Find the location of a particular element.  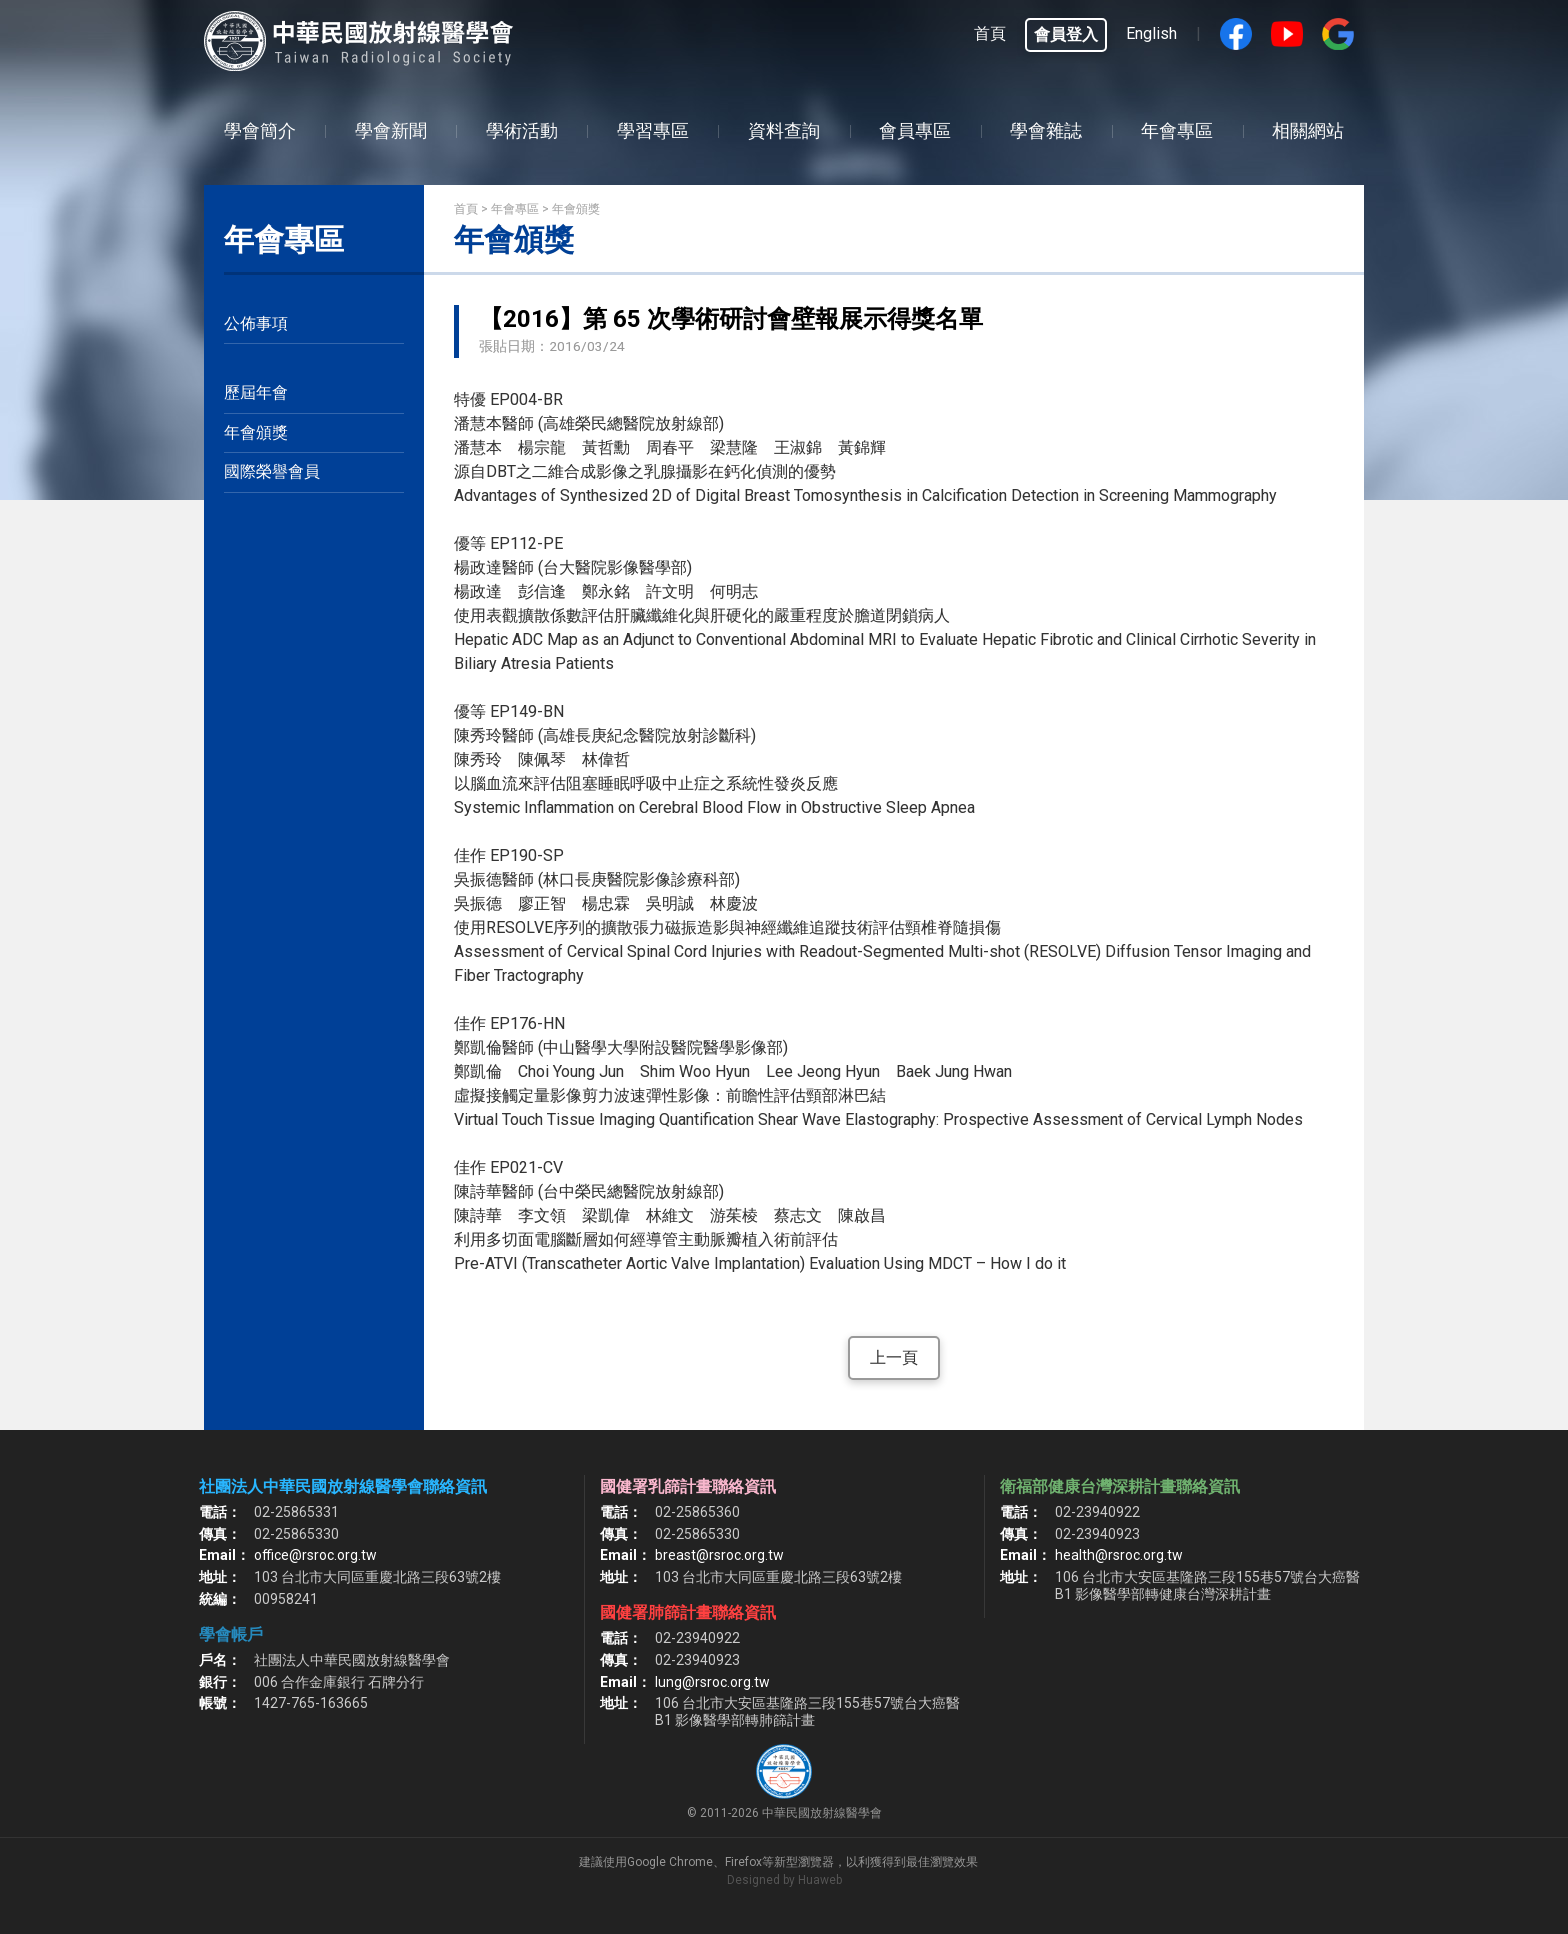

health@rsroc.org.tw is located at coordinates (1119, 1555).